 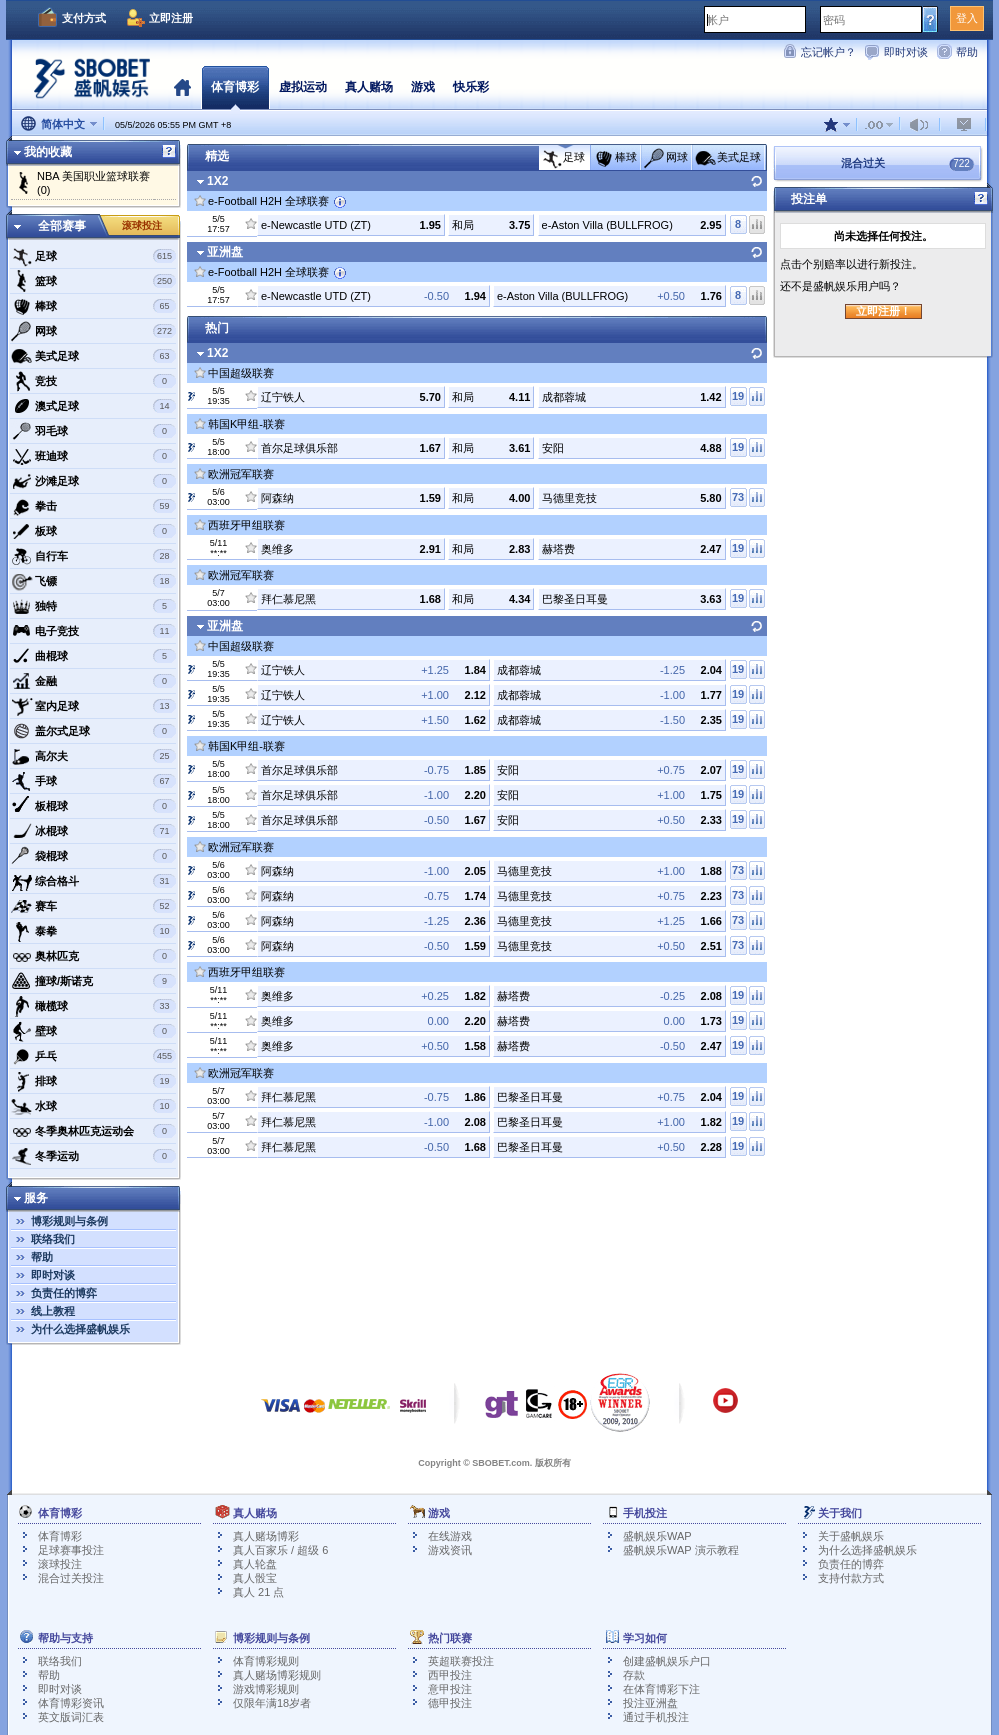 What do you see at coordinates (93, 1006) in the screenshot?
I see `橄榄球` at bounding box center [93, 1006].